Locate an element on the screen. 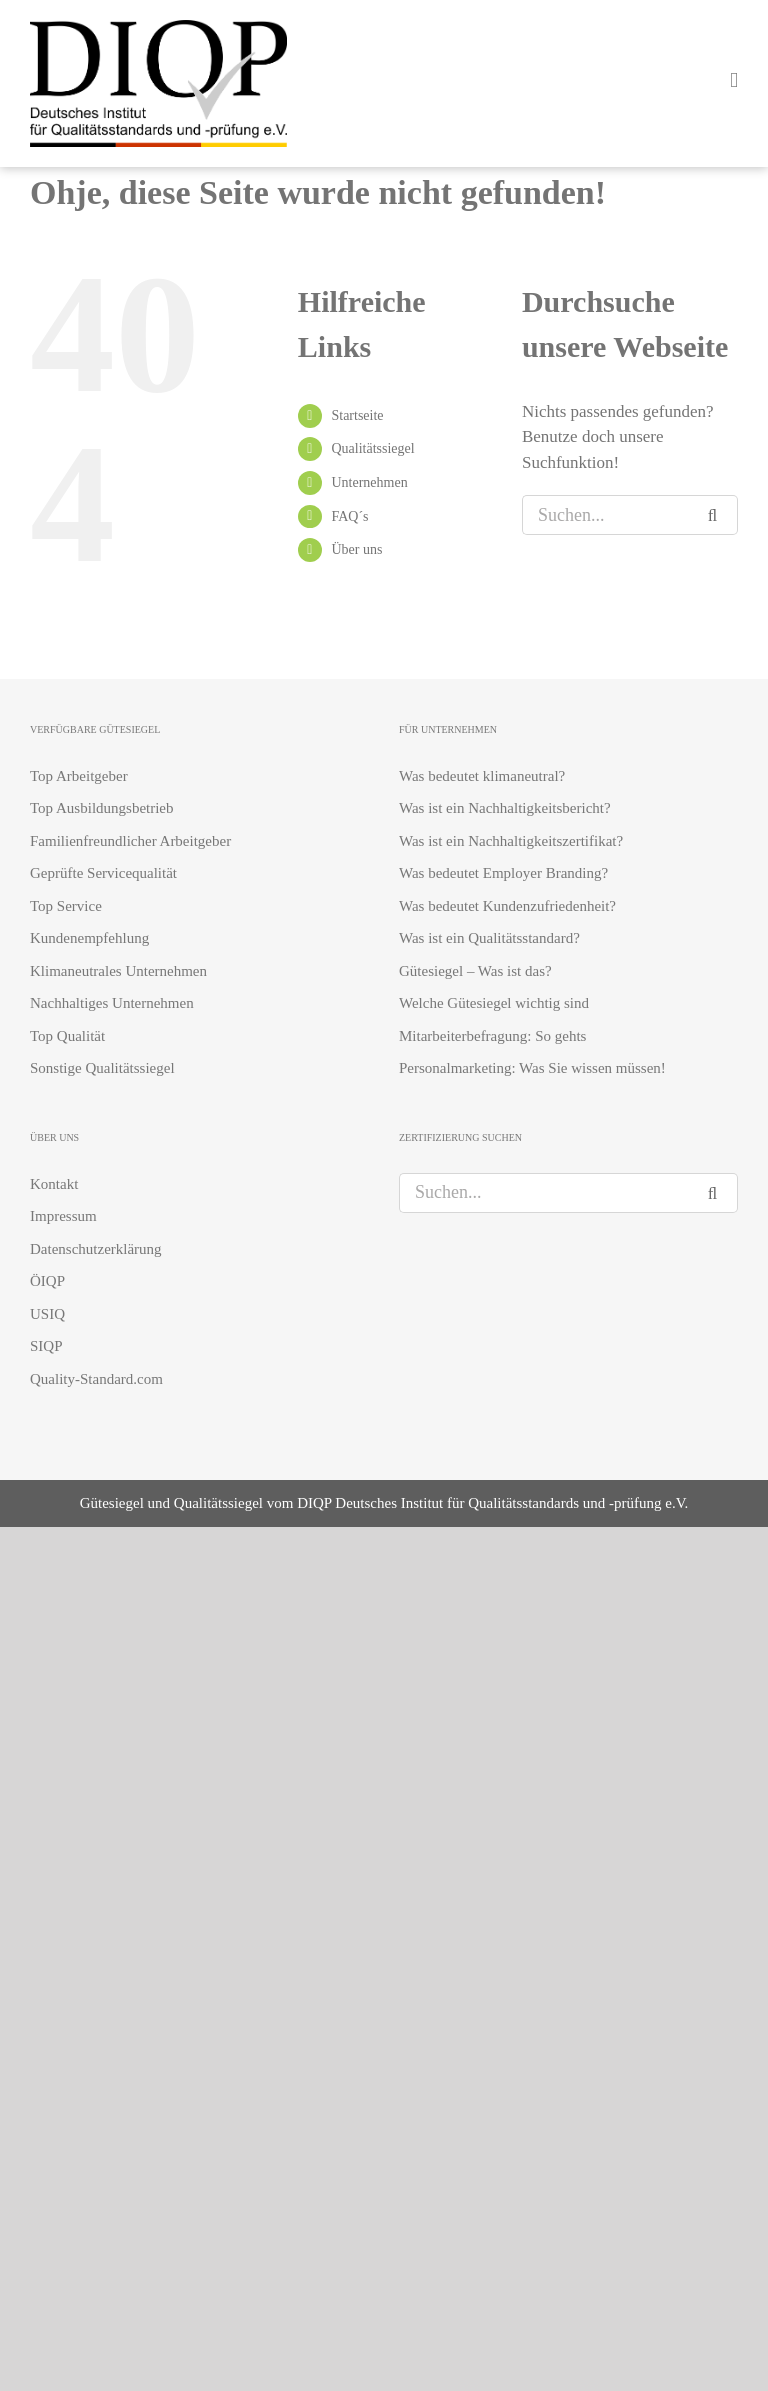  Was ist ein Nachhaltigkeitsbericht? is located at coordinates (505, 808).